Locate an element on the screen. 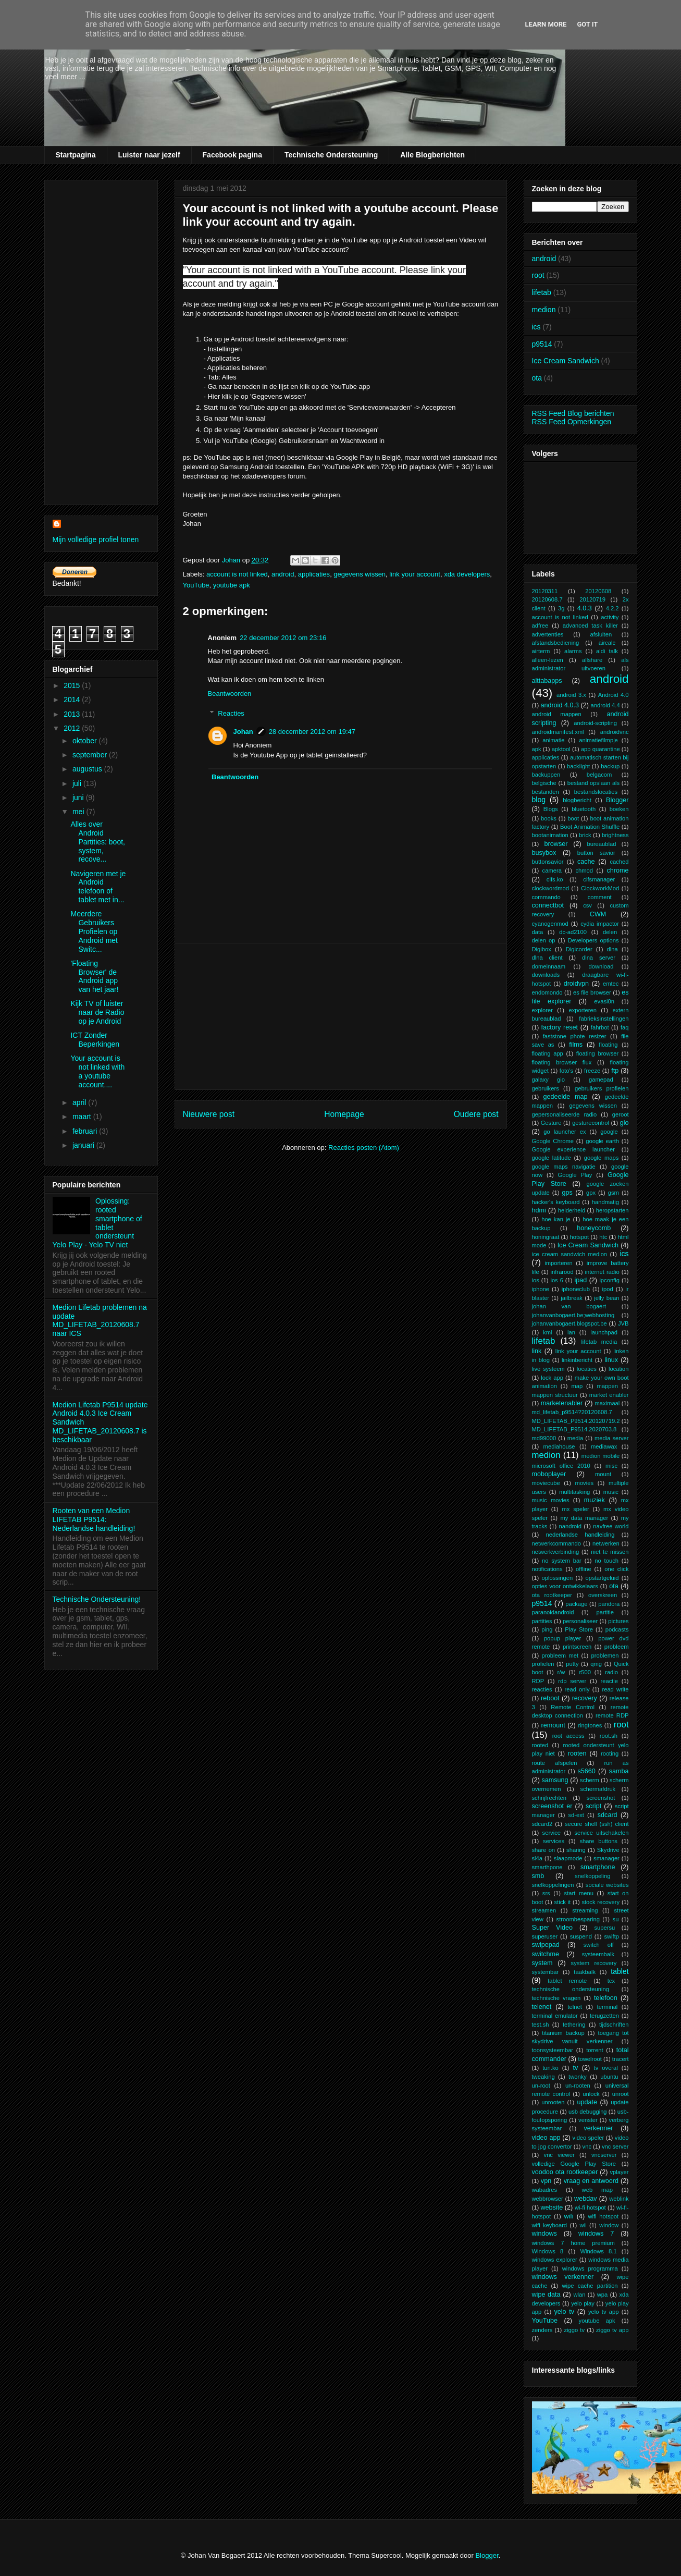 The width and height of the screenshot is (681, 2576). netwerken is located at coordinates (606, 1543).